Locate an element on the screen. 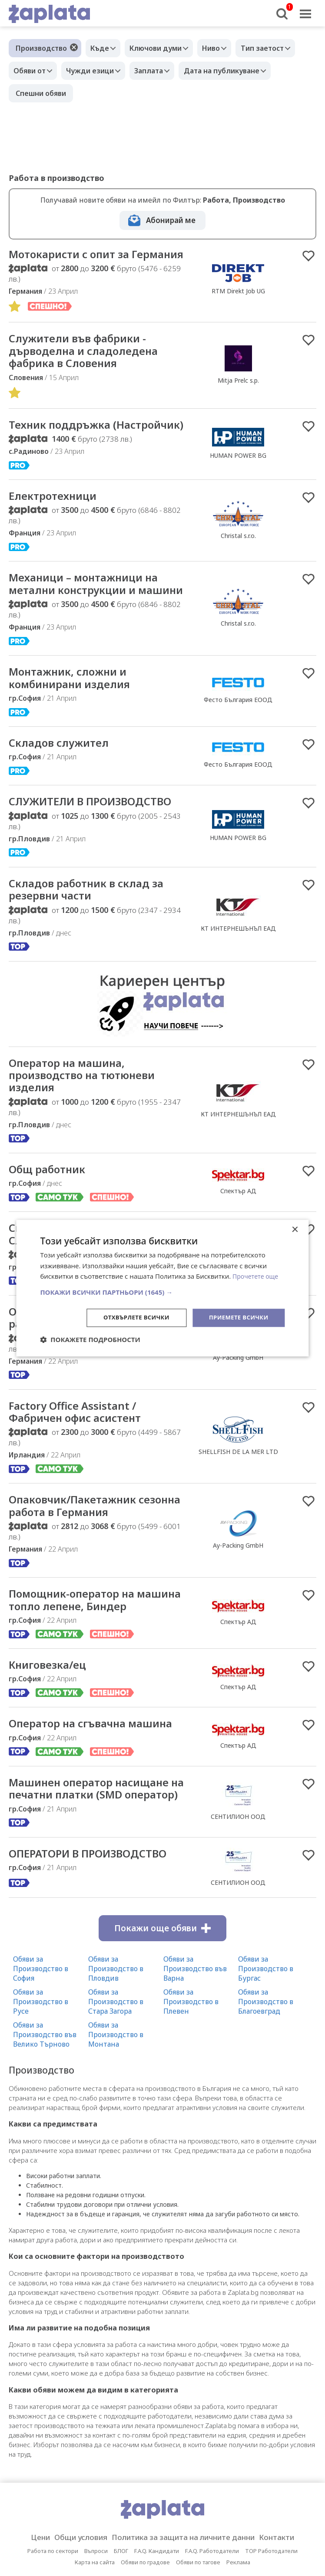 The width and height of the screenshot is (325, 2576). Обяви за Производство във Велико Търново is located at coordinates (44, 2108).